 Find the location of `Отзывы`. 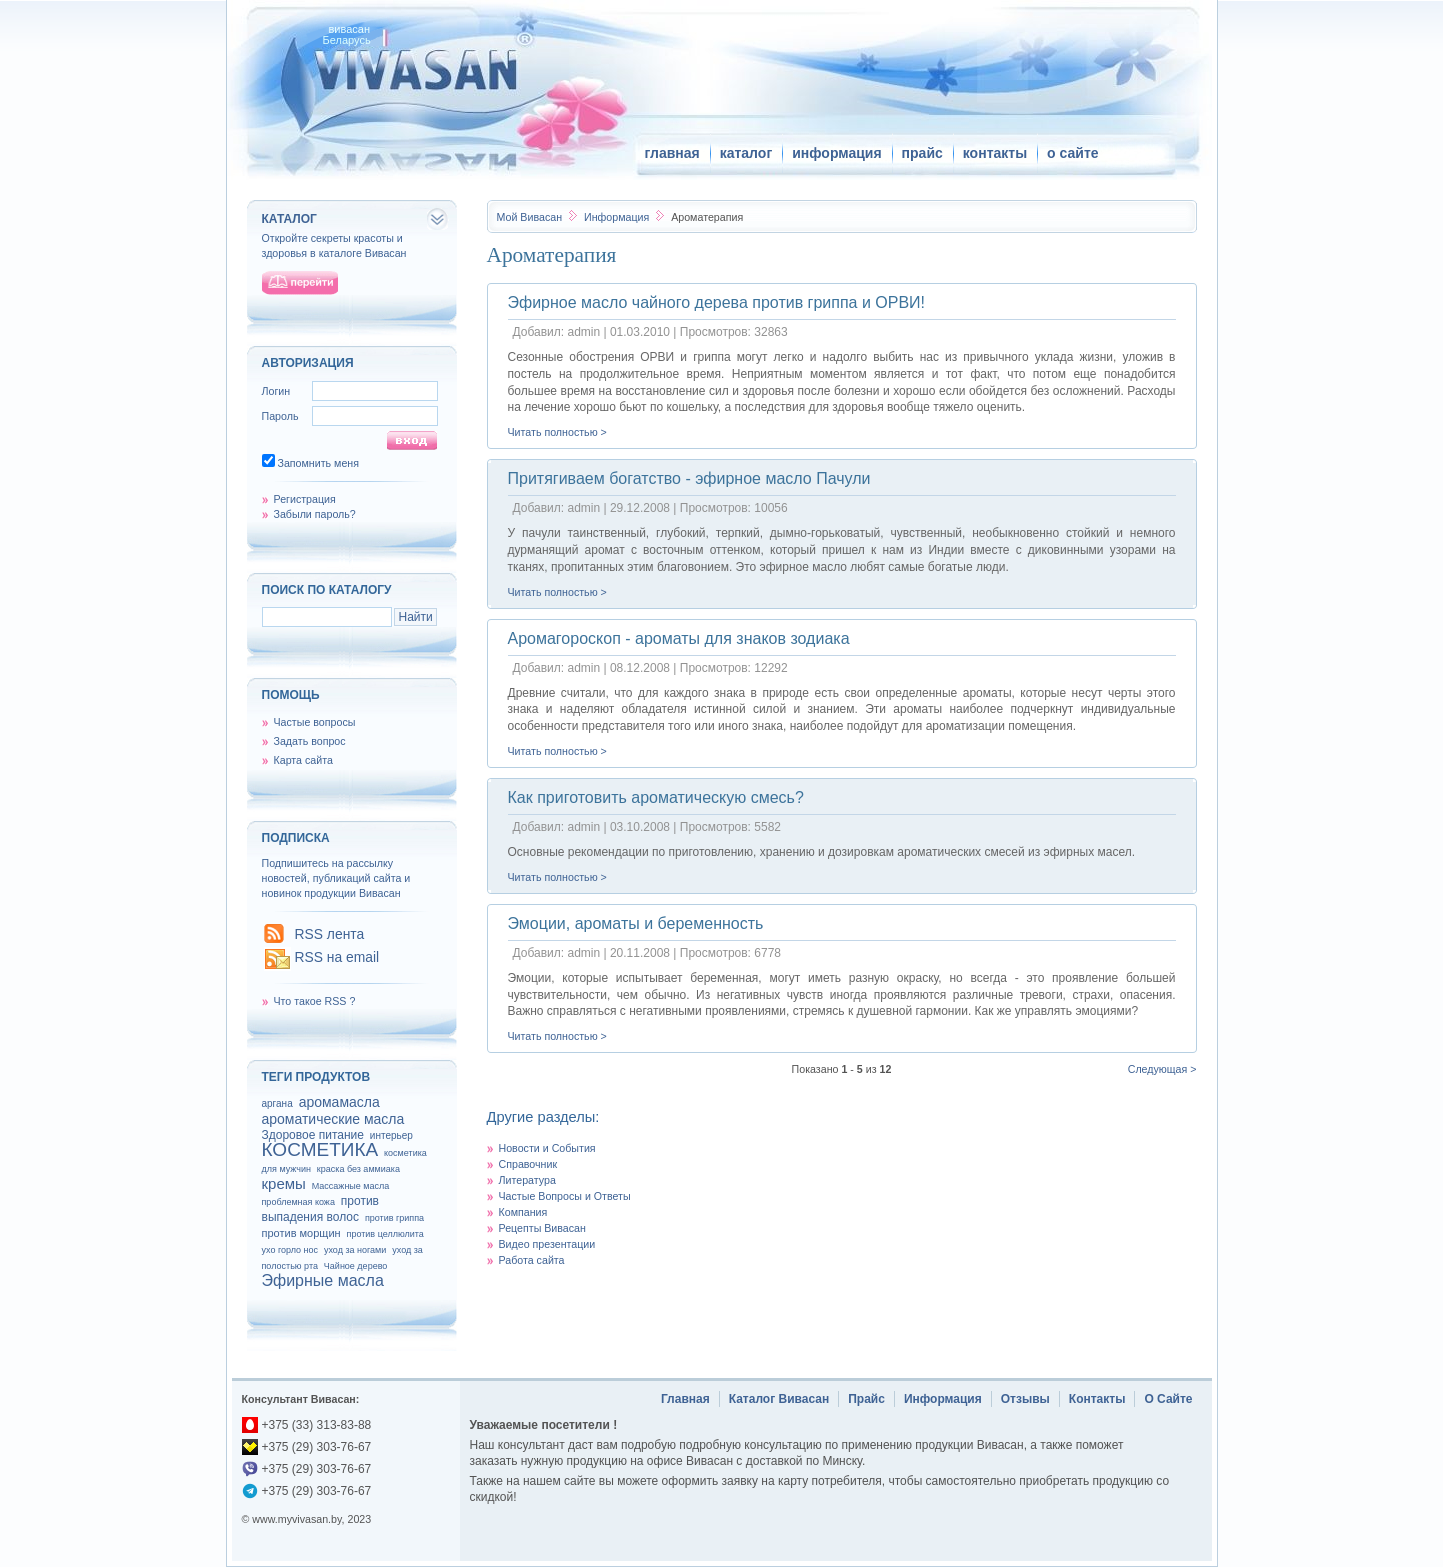

Отзывы is located at coordinates (1025, 1399).